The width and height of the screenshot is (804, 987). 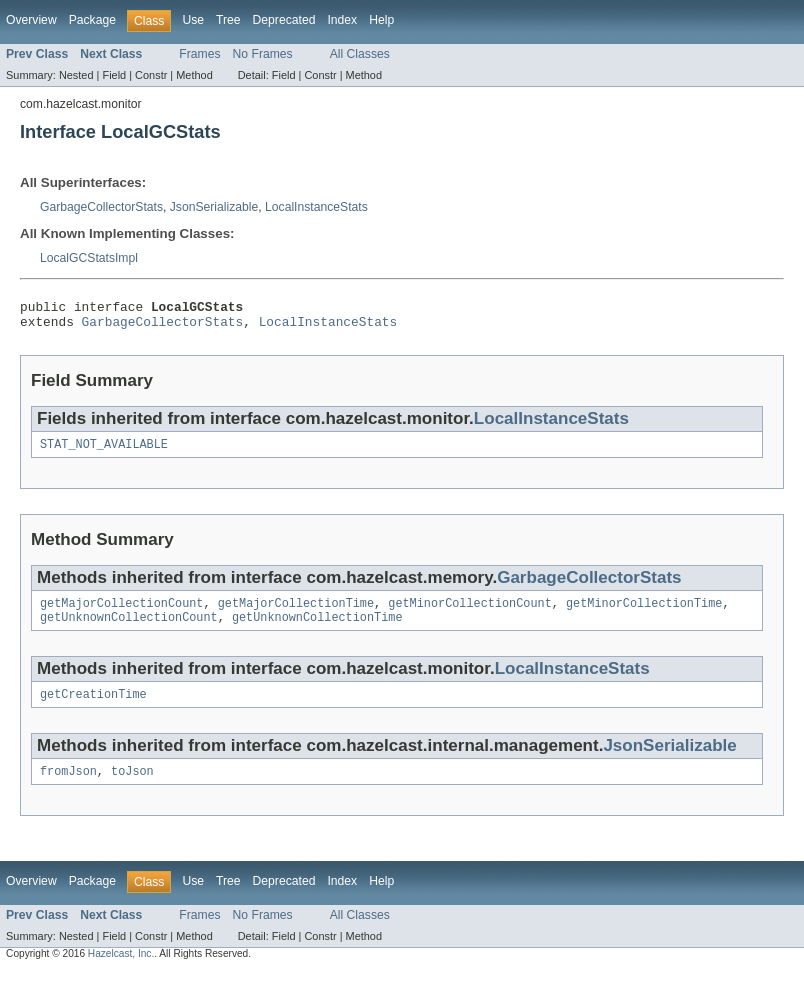 What do you see at coordinates (316, 207) in the screenshot?
I see `LocalInstanceStats` at bounding box center [316, 207].